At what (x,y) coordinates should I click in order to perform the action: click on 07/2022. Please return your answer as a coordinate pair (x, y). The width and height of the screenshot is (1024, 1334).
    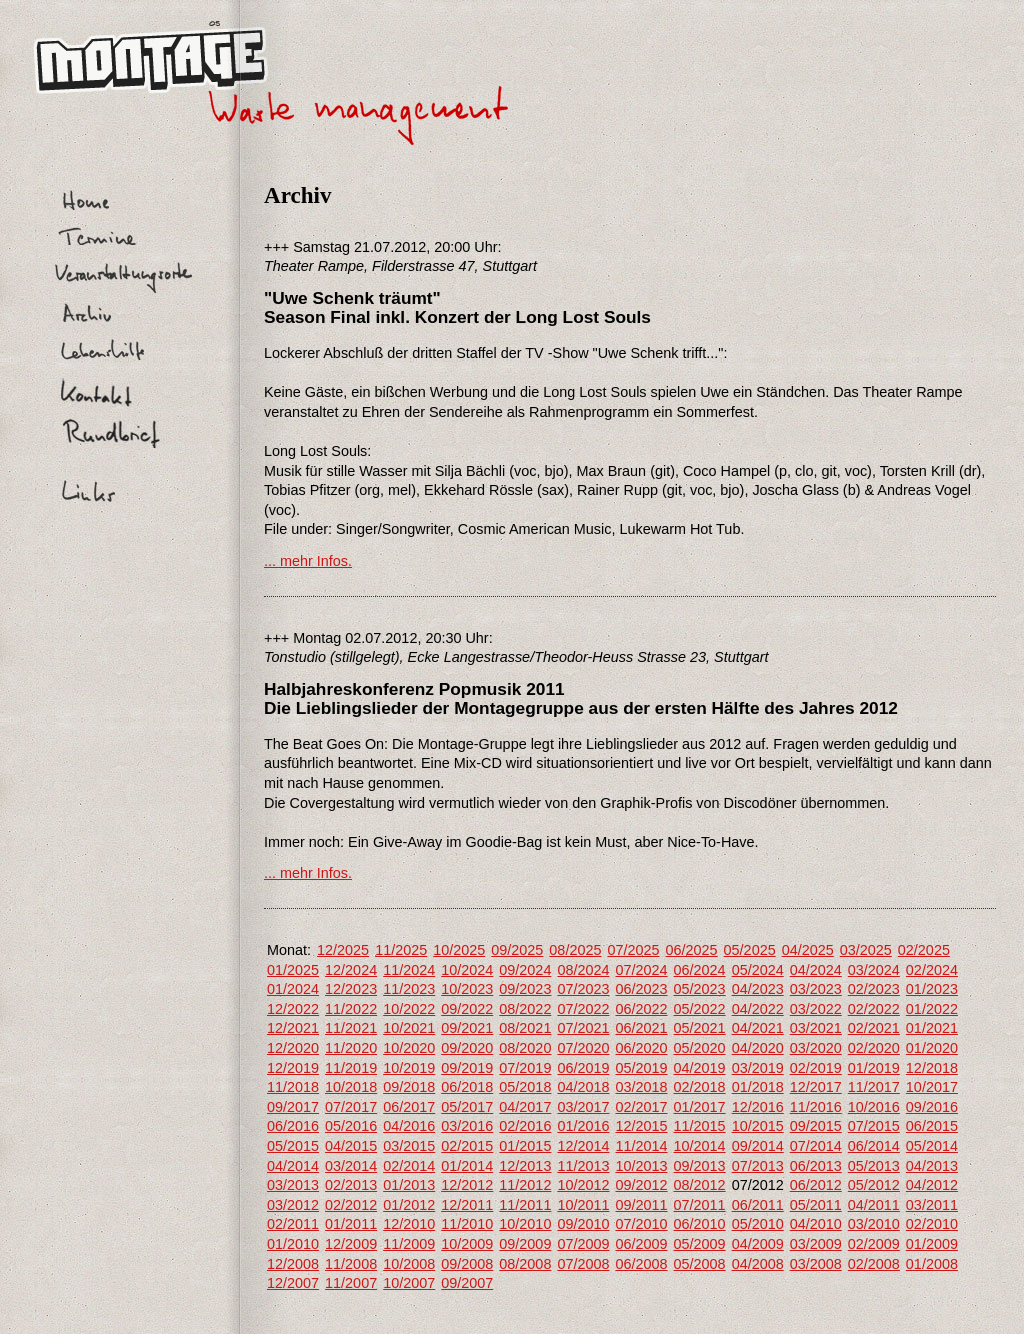
    Looking at the image, I should click on (583, 1009).